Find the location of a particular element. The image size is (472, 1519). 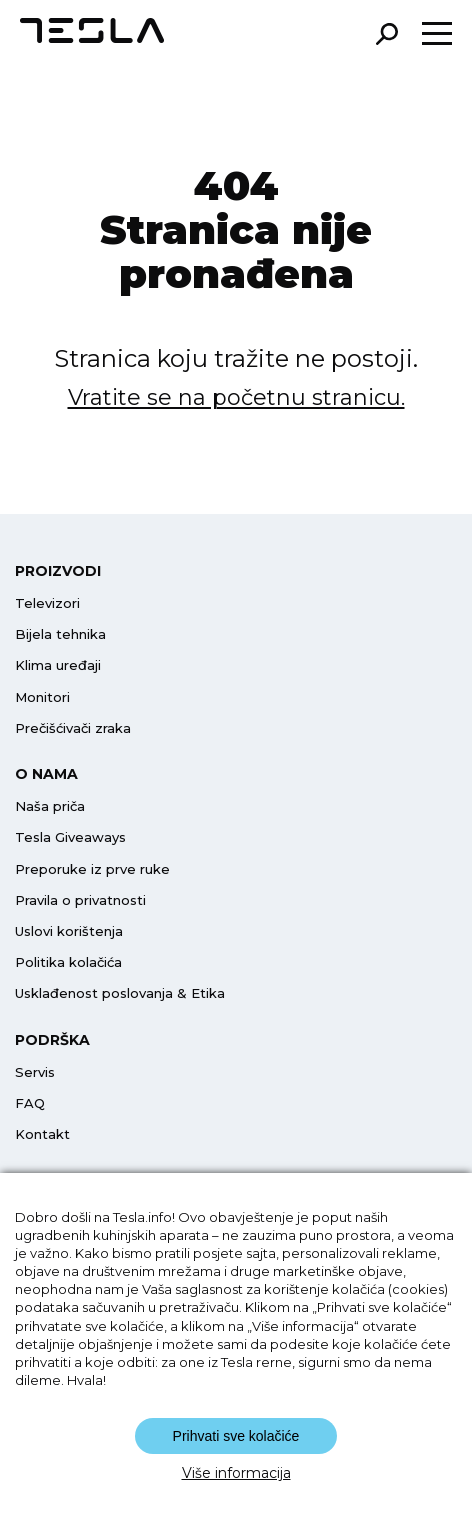

Tesla Giveaways is located at coordinates (70, 837).